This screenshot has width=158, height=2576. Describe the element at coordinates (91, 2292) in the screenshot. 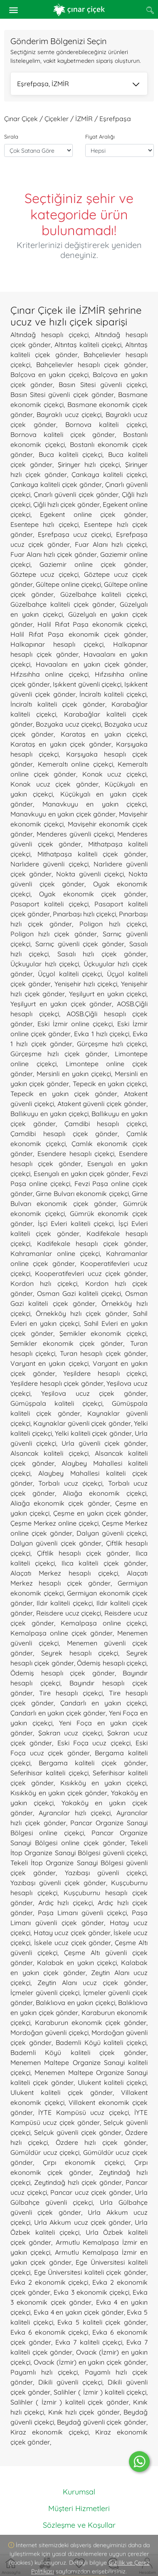

I see `Evka 3 ekonomik çiçekçi` at that location.